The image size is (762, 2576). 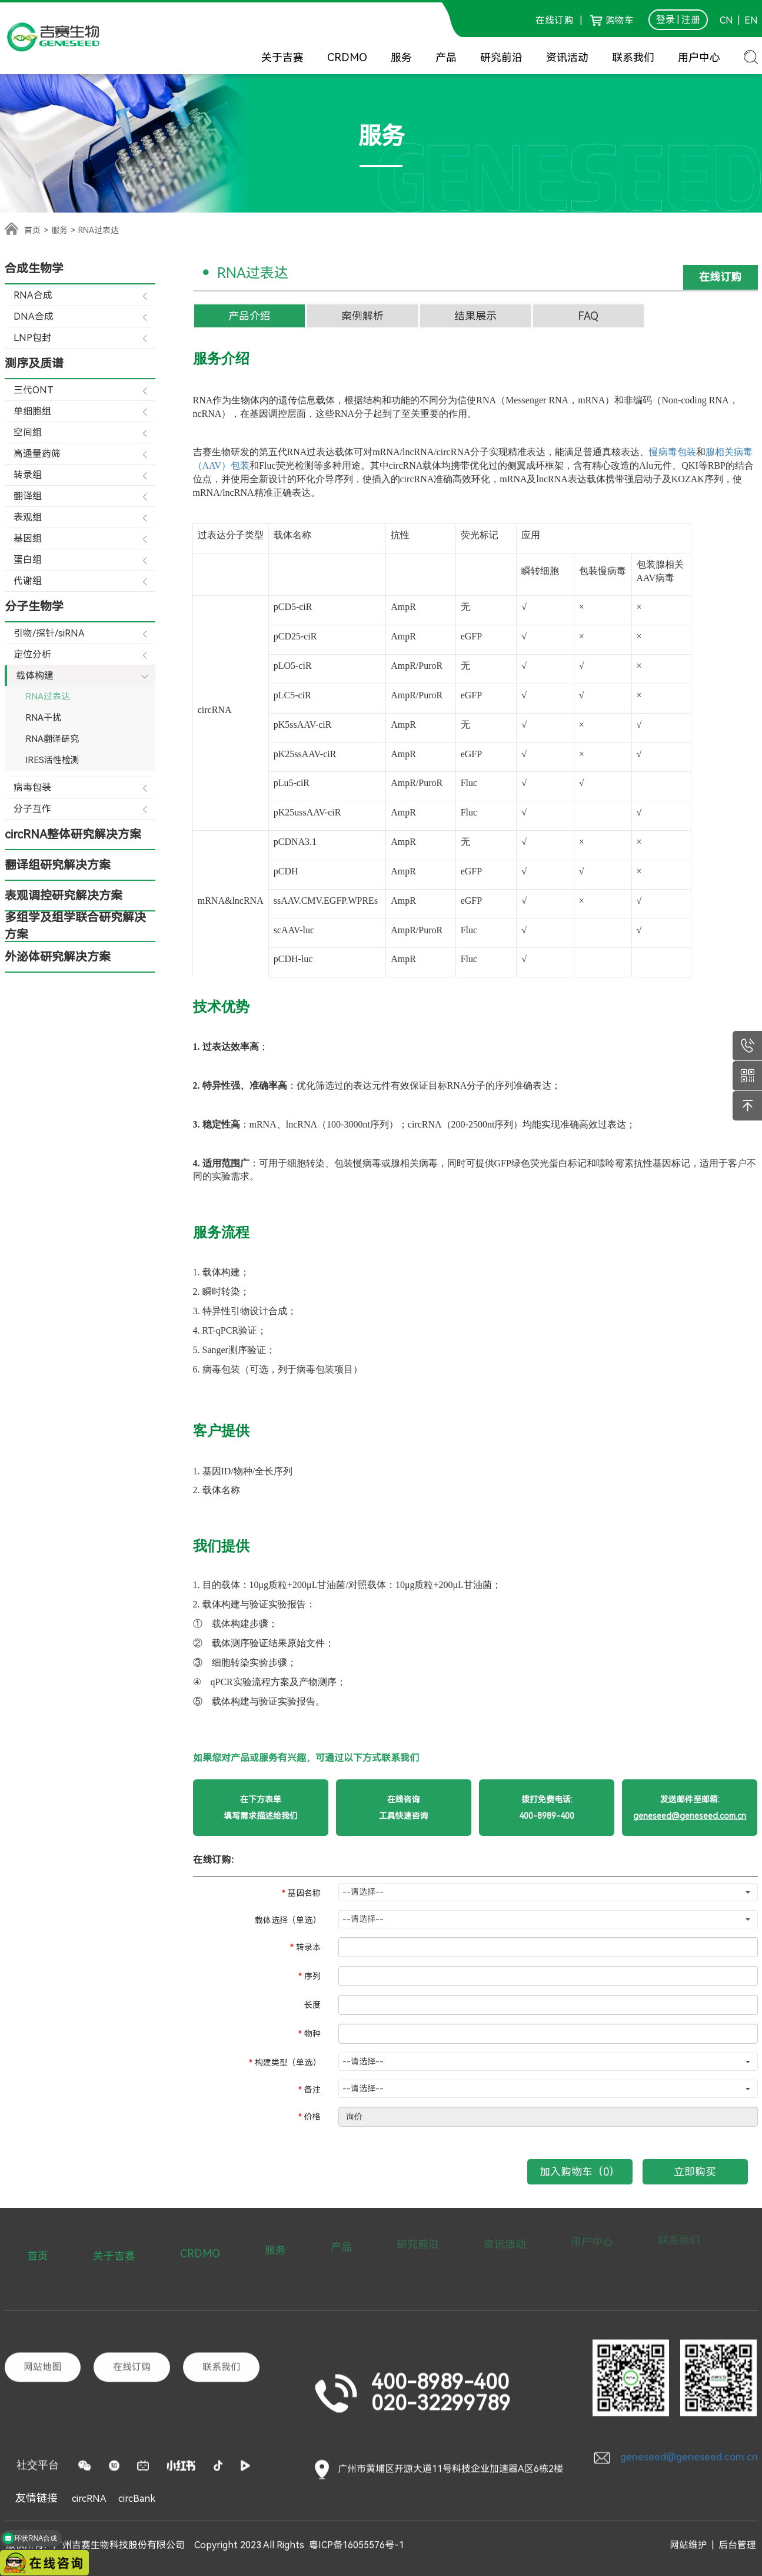 What do you see at coordinates (688, 2537) in the screenshot?
I see `网站维护` at bounding box center [688, 2537].